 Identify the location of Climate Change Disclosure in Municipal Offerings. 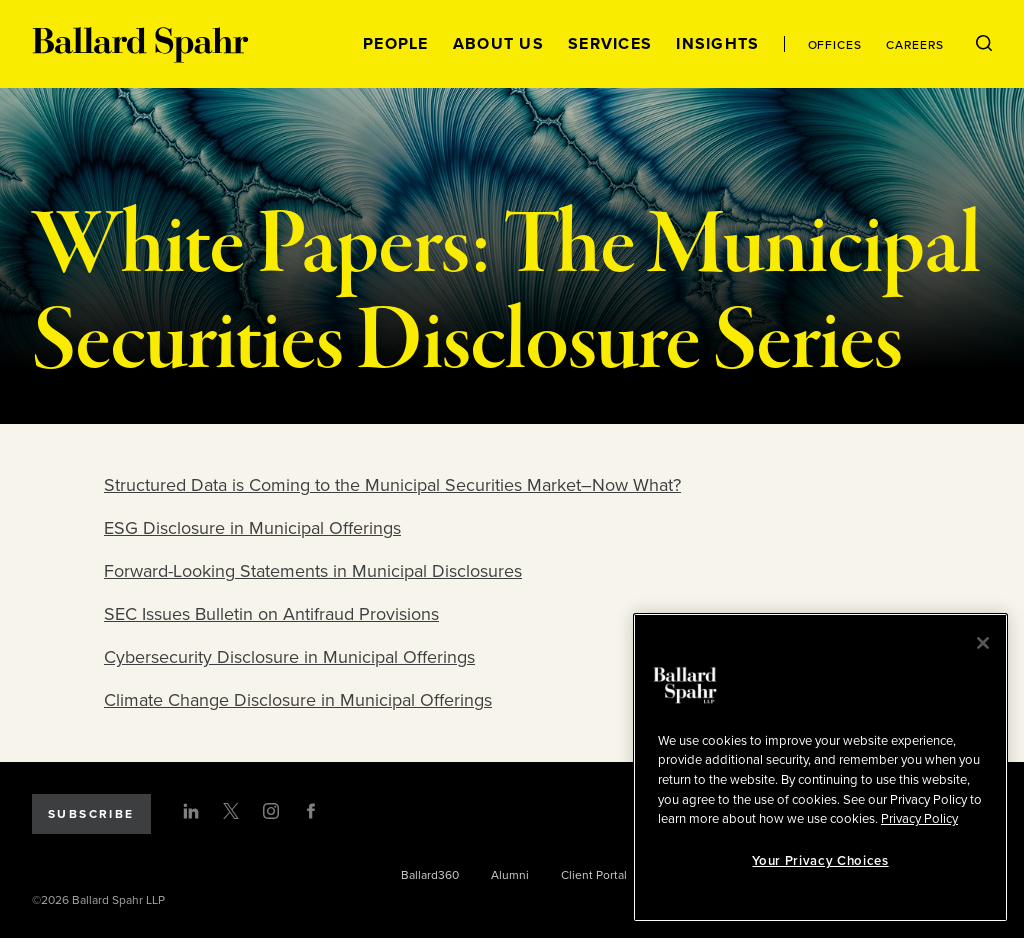
(298, 700).